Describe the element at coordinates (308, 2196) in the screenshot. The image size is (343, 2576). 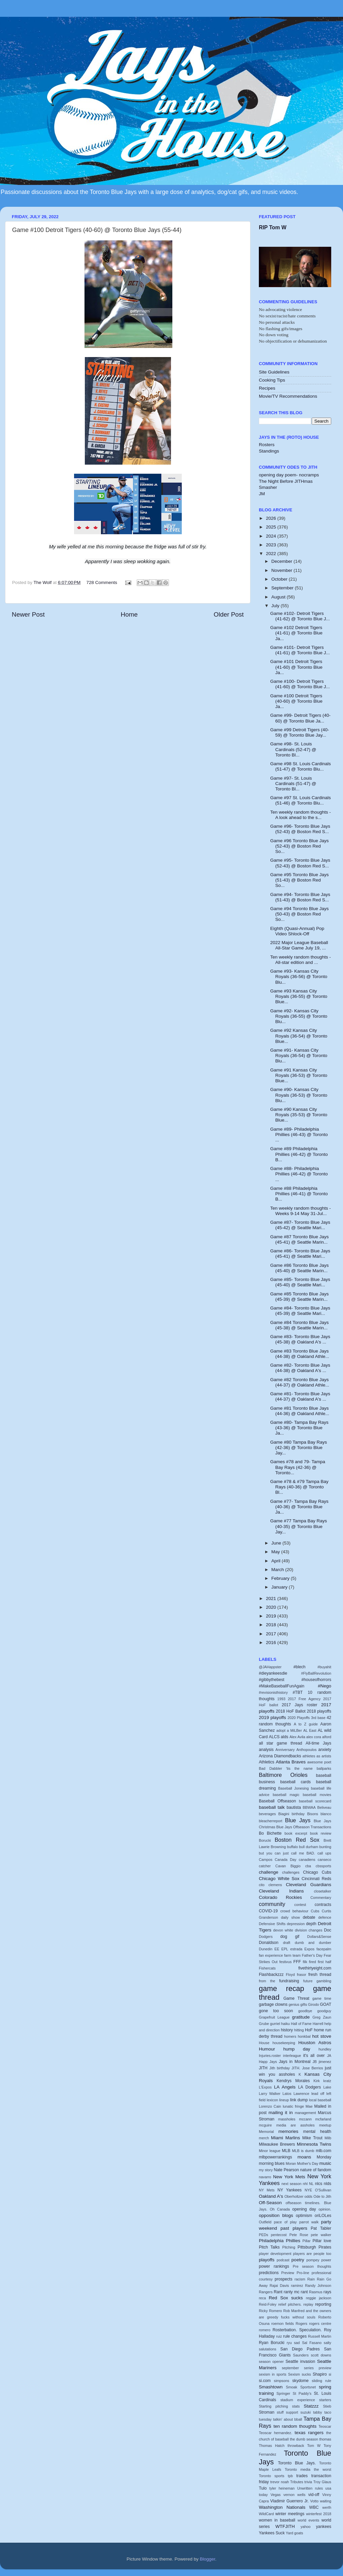
I see `odds` at that location.